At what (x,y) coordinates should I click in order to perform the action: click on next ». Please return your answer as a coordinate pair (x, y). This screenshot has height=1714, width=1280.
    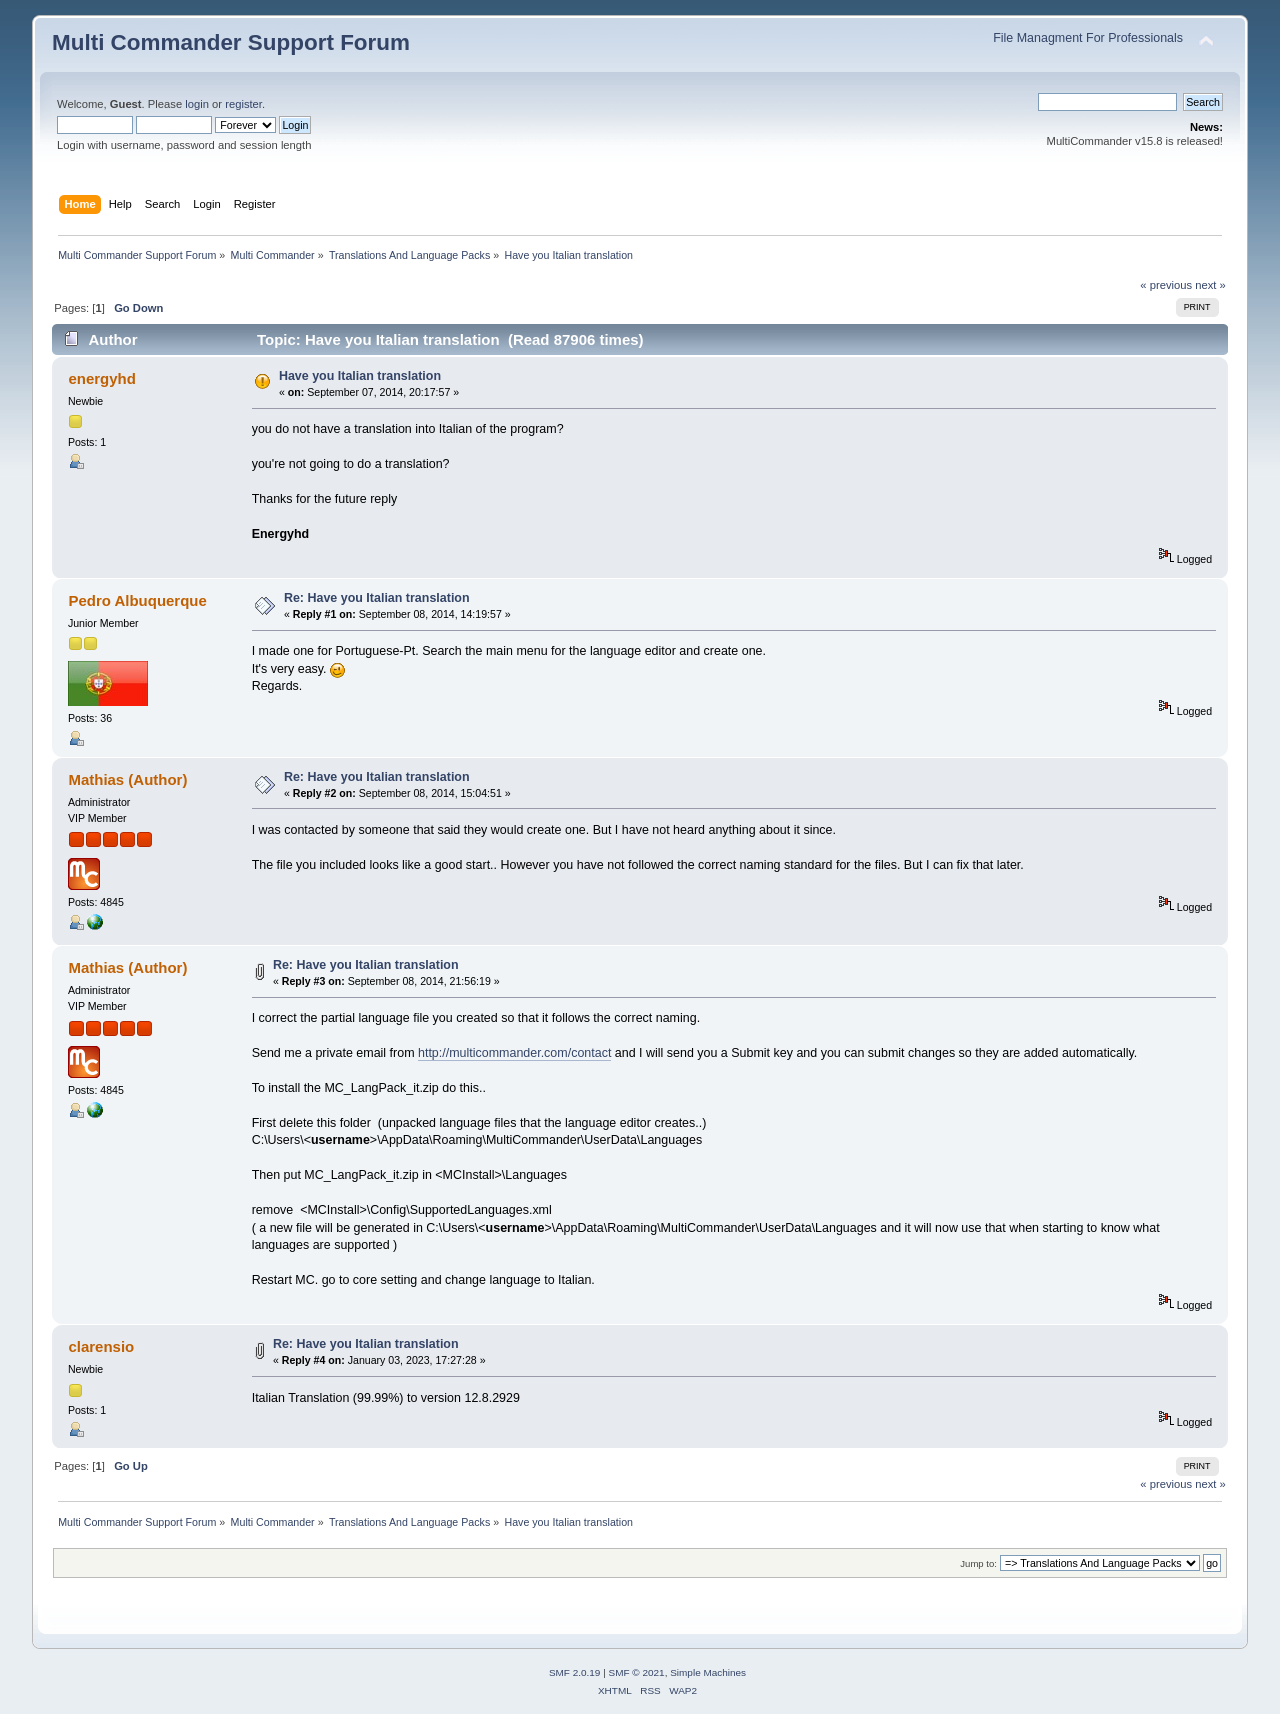
    Looking at the image, I should click on (1210, 285).